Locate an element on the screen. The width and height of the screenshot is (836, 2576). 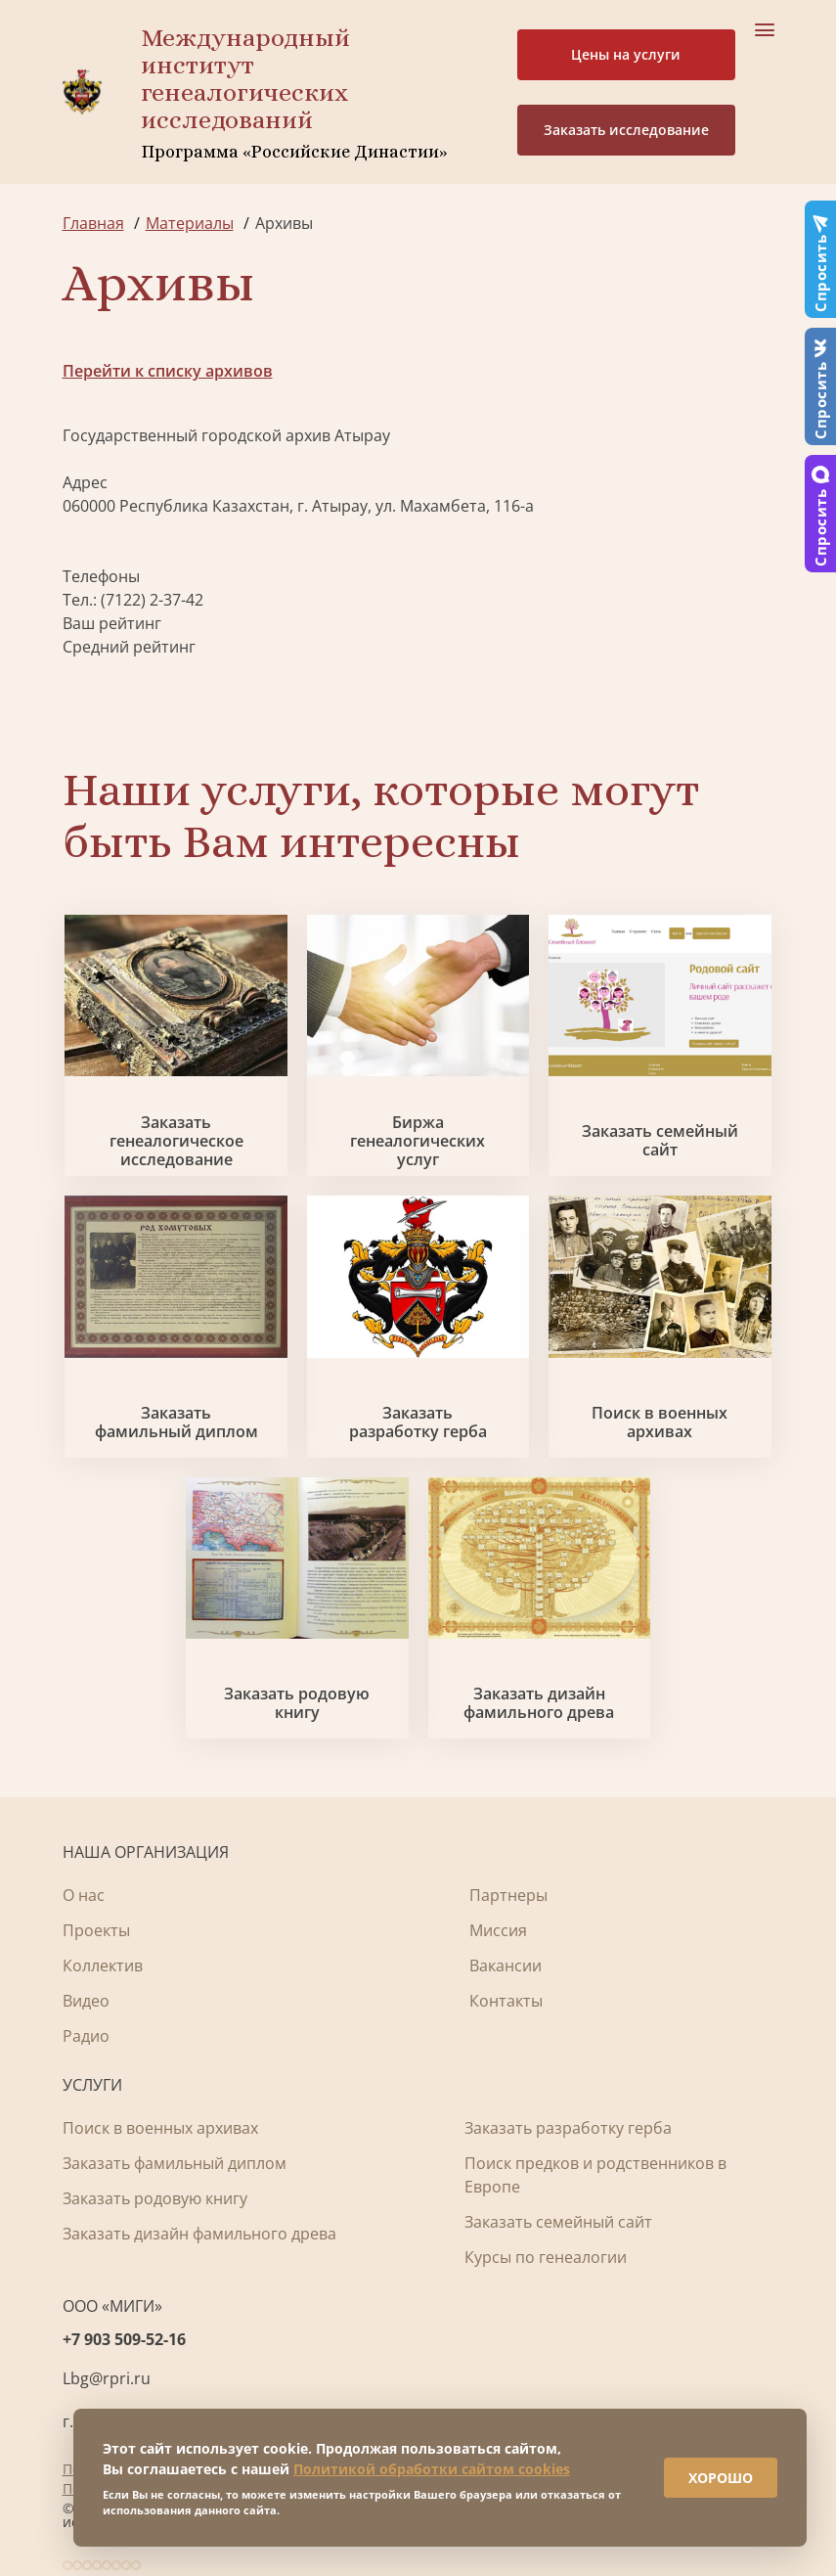
Заказать разработку герба is located at coordinates (418, 1422).